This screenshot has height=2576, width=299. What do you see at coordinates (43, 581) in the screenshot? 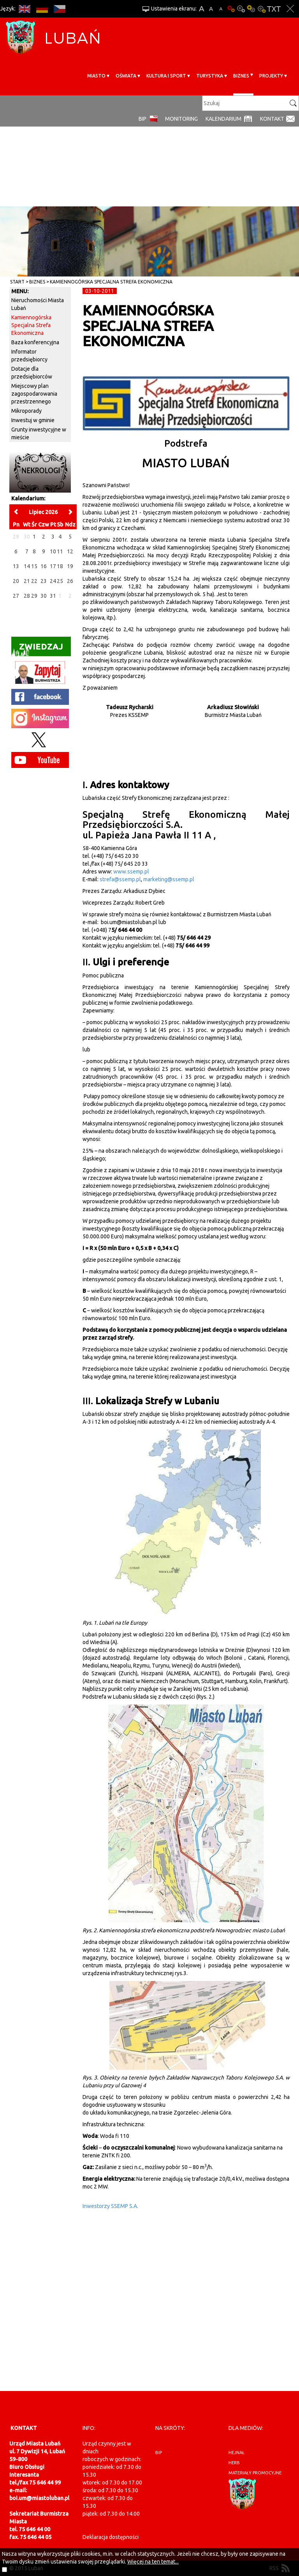
I see `23` at bounding box center [43, 581].